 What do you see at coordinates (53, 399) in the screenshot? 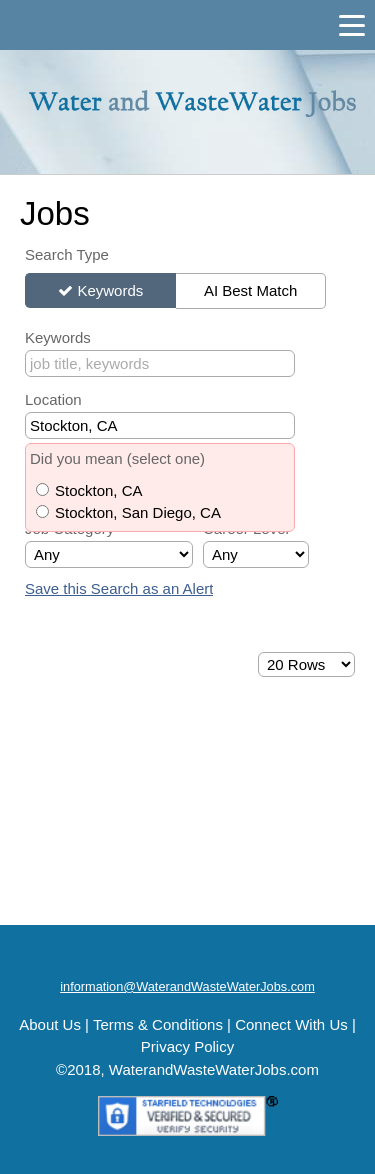
I see `Location` at bounding box center [53, 399].